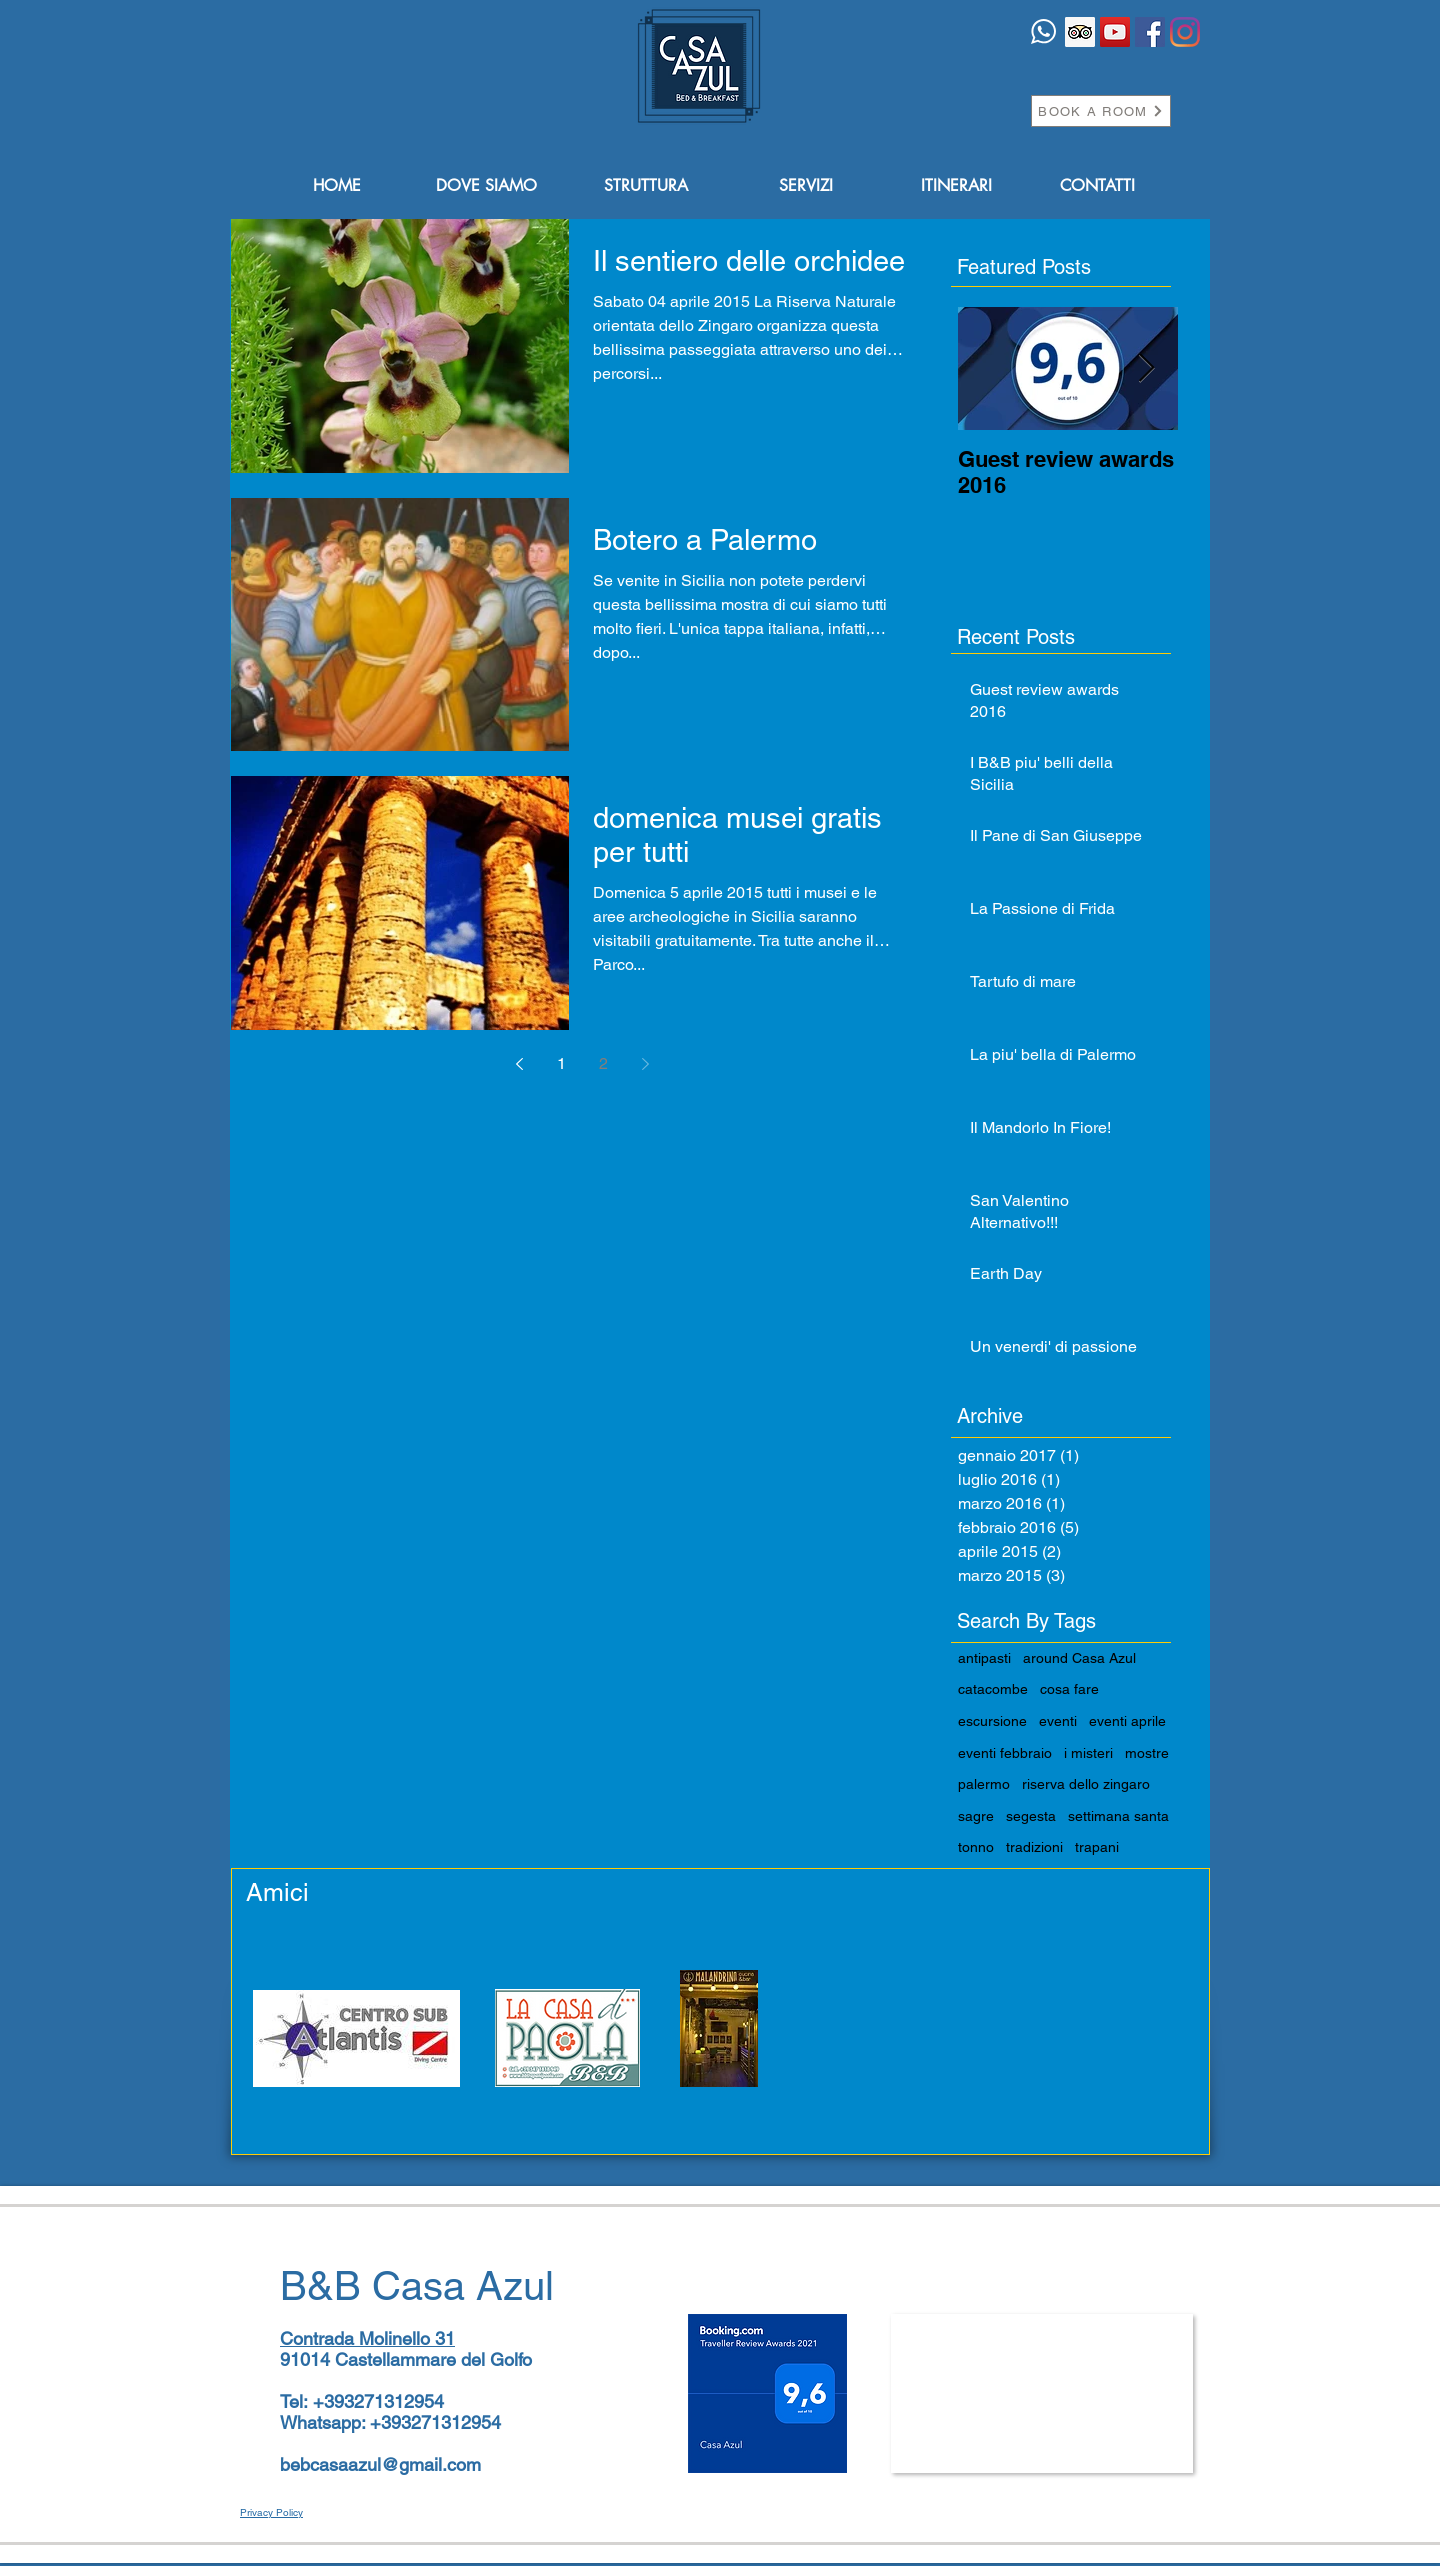 The image size is (1440, 2566). Describe the element at coordinates (1031, 1816) in the screenshot. I see `segesta` at that location.